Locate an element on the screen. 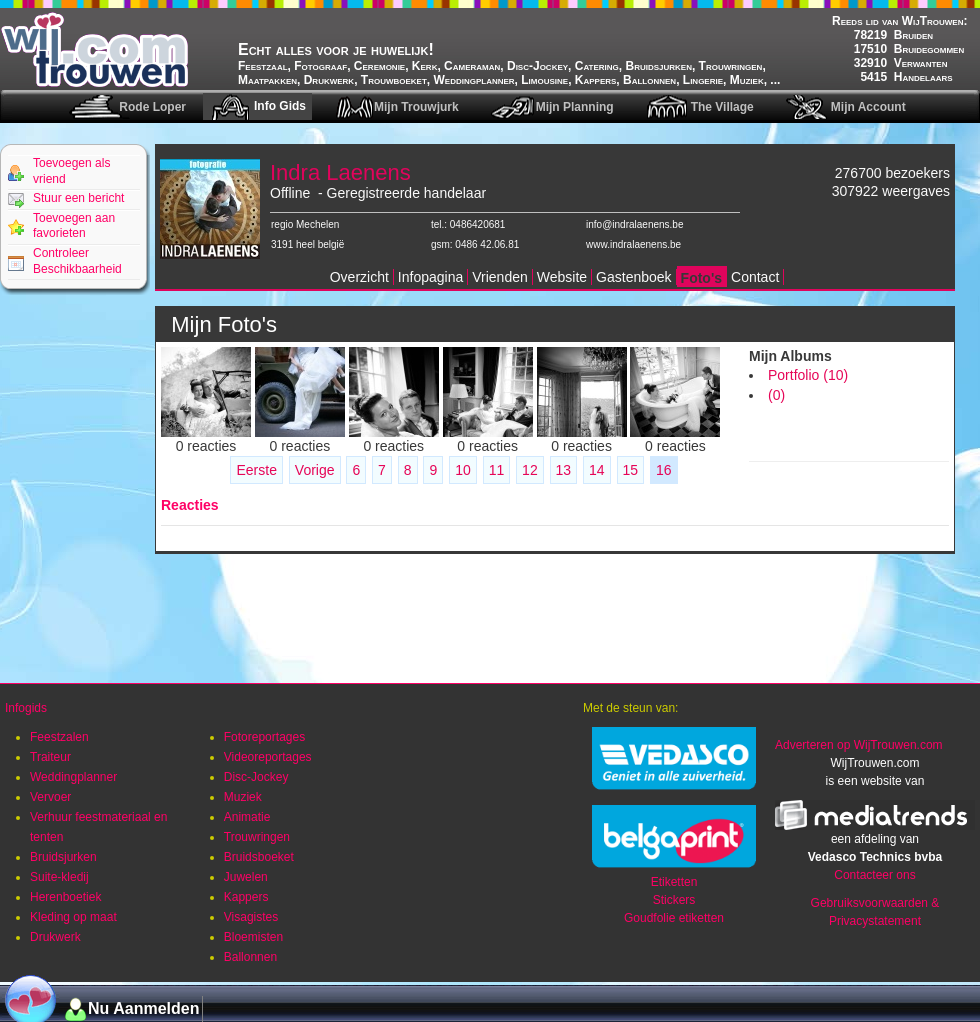 This screenshot has height=1022, width=980. Eerste is located at coordinates (256, 470).